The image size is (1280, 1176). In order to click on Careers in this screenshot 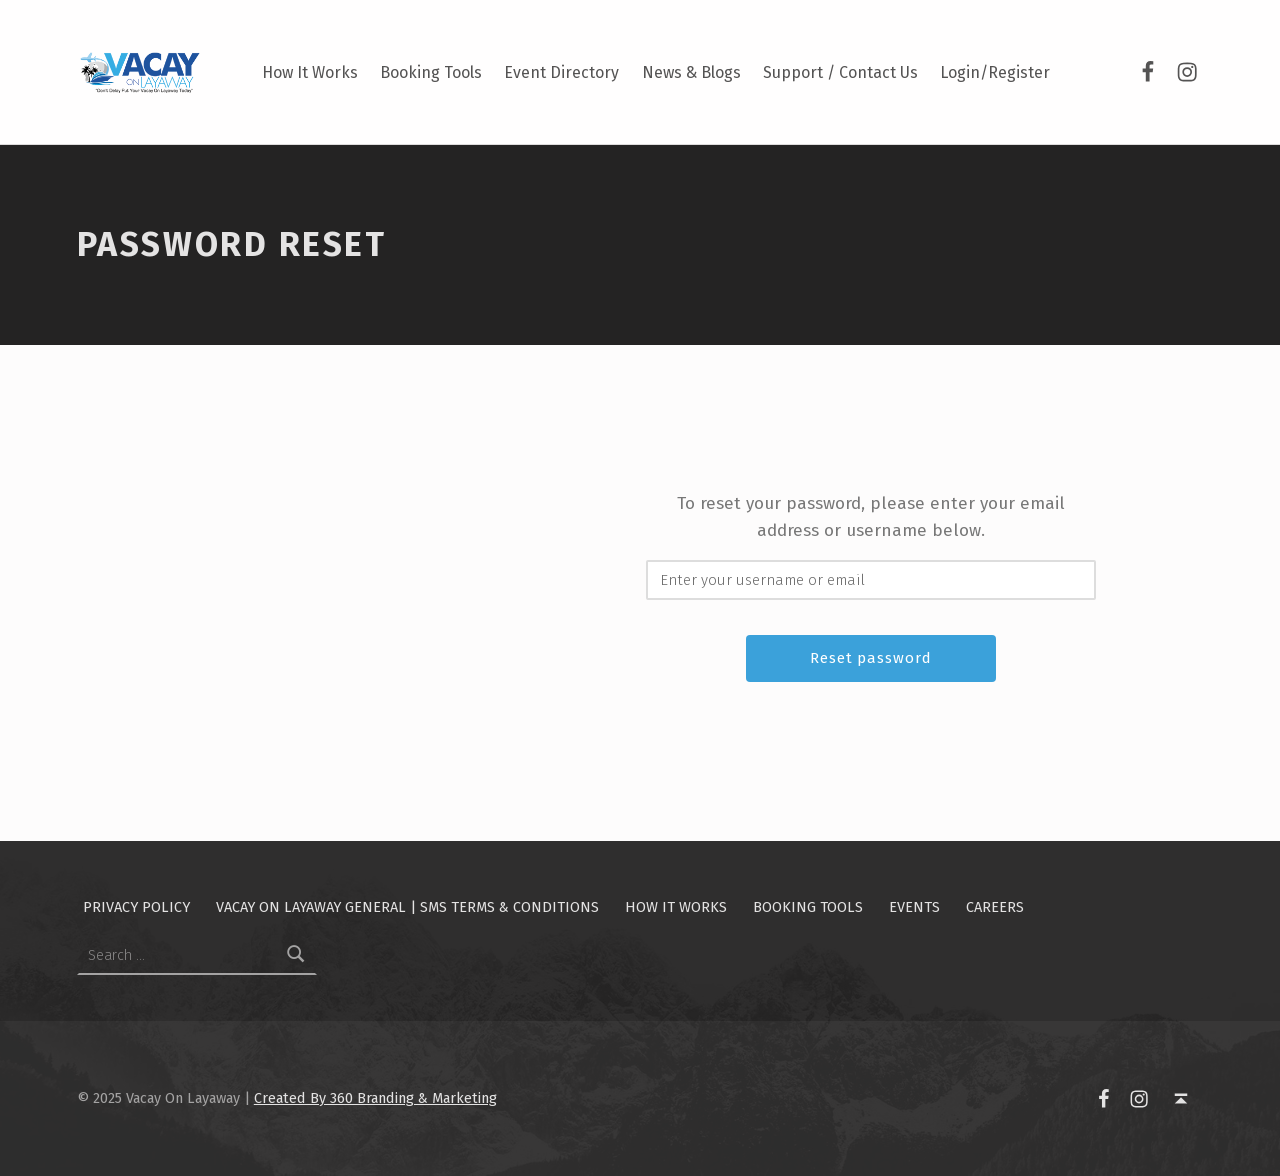, I will do `click(995, 907)`.